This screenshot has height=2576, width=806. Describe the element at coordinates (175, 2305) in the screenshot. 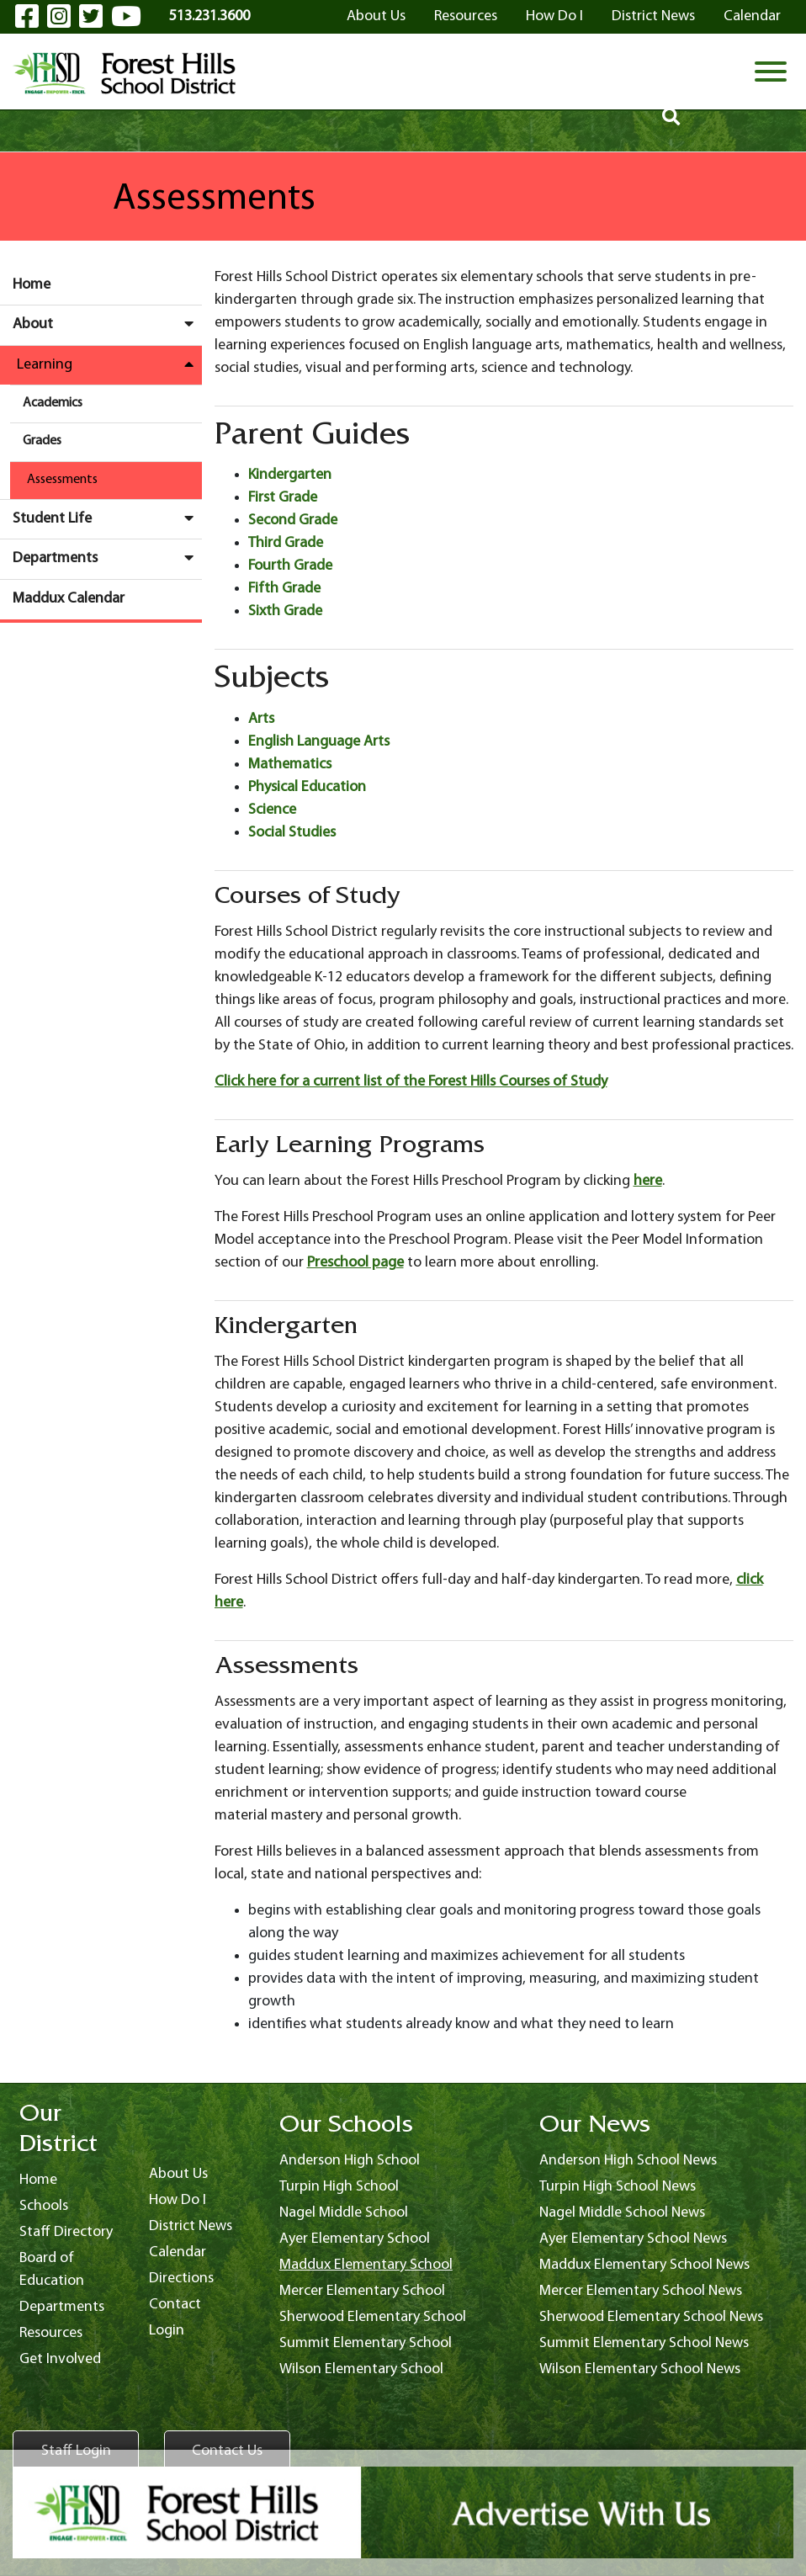

I see `Contact` at that location.